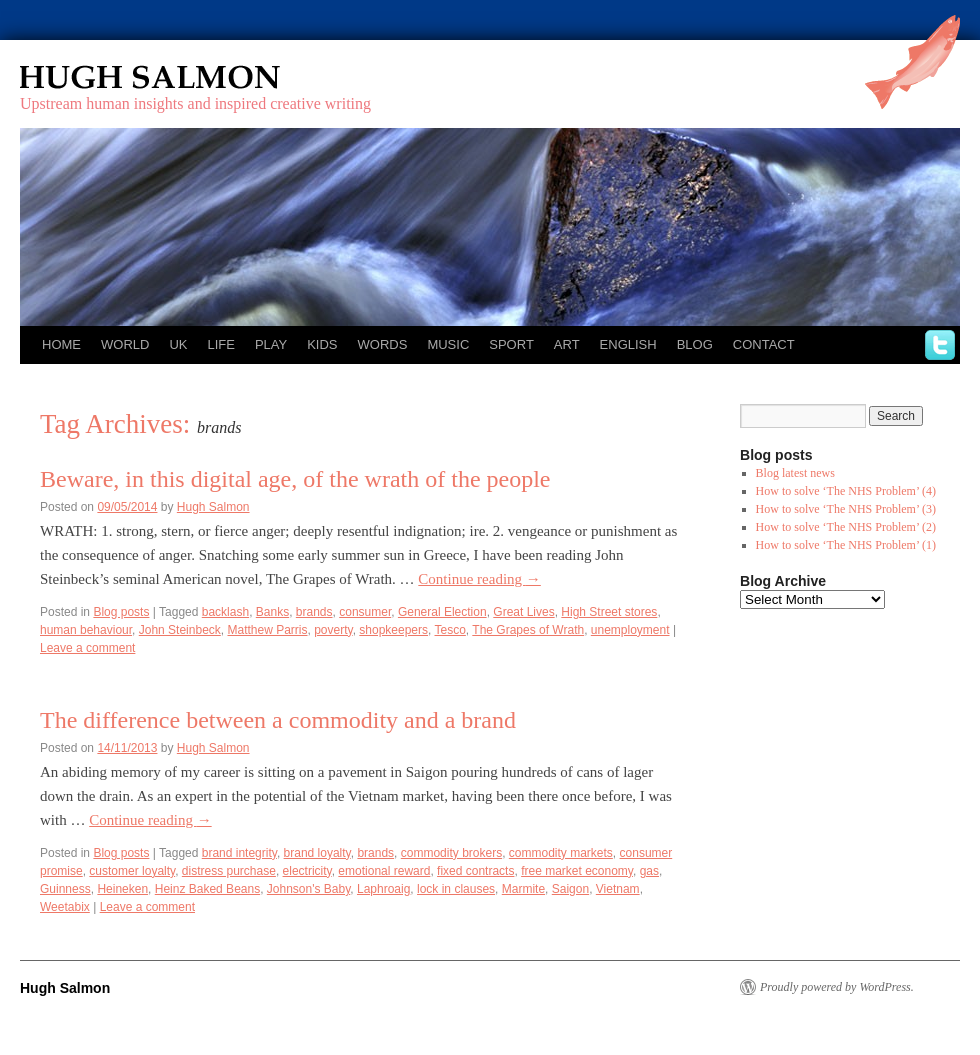  I want to click on Kids, so click(322, 344).